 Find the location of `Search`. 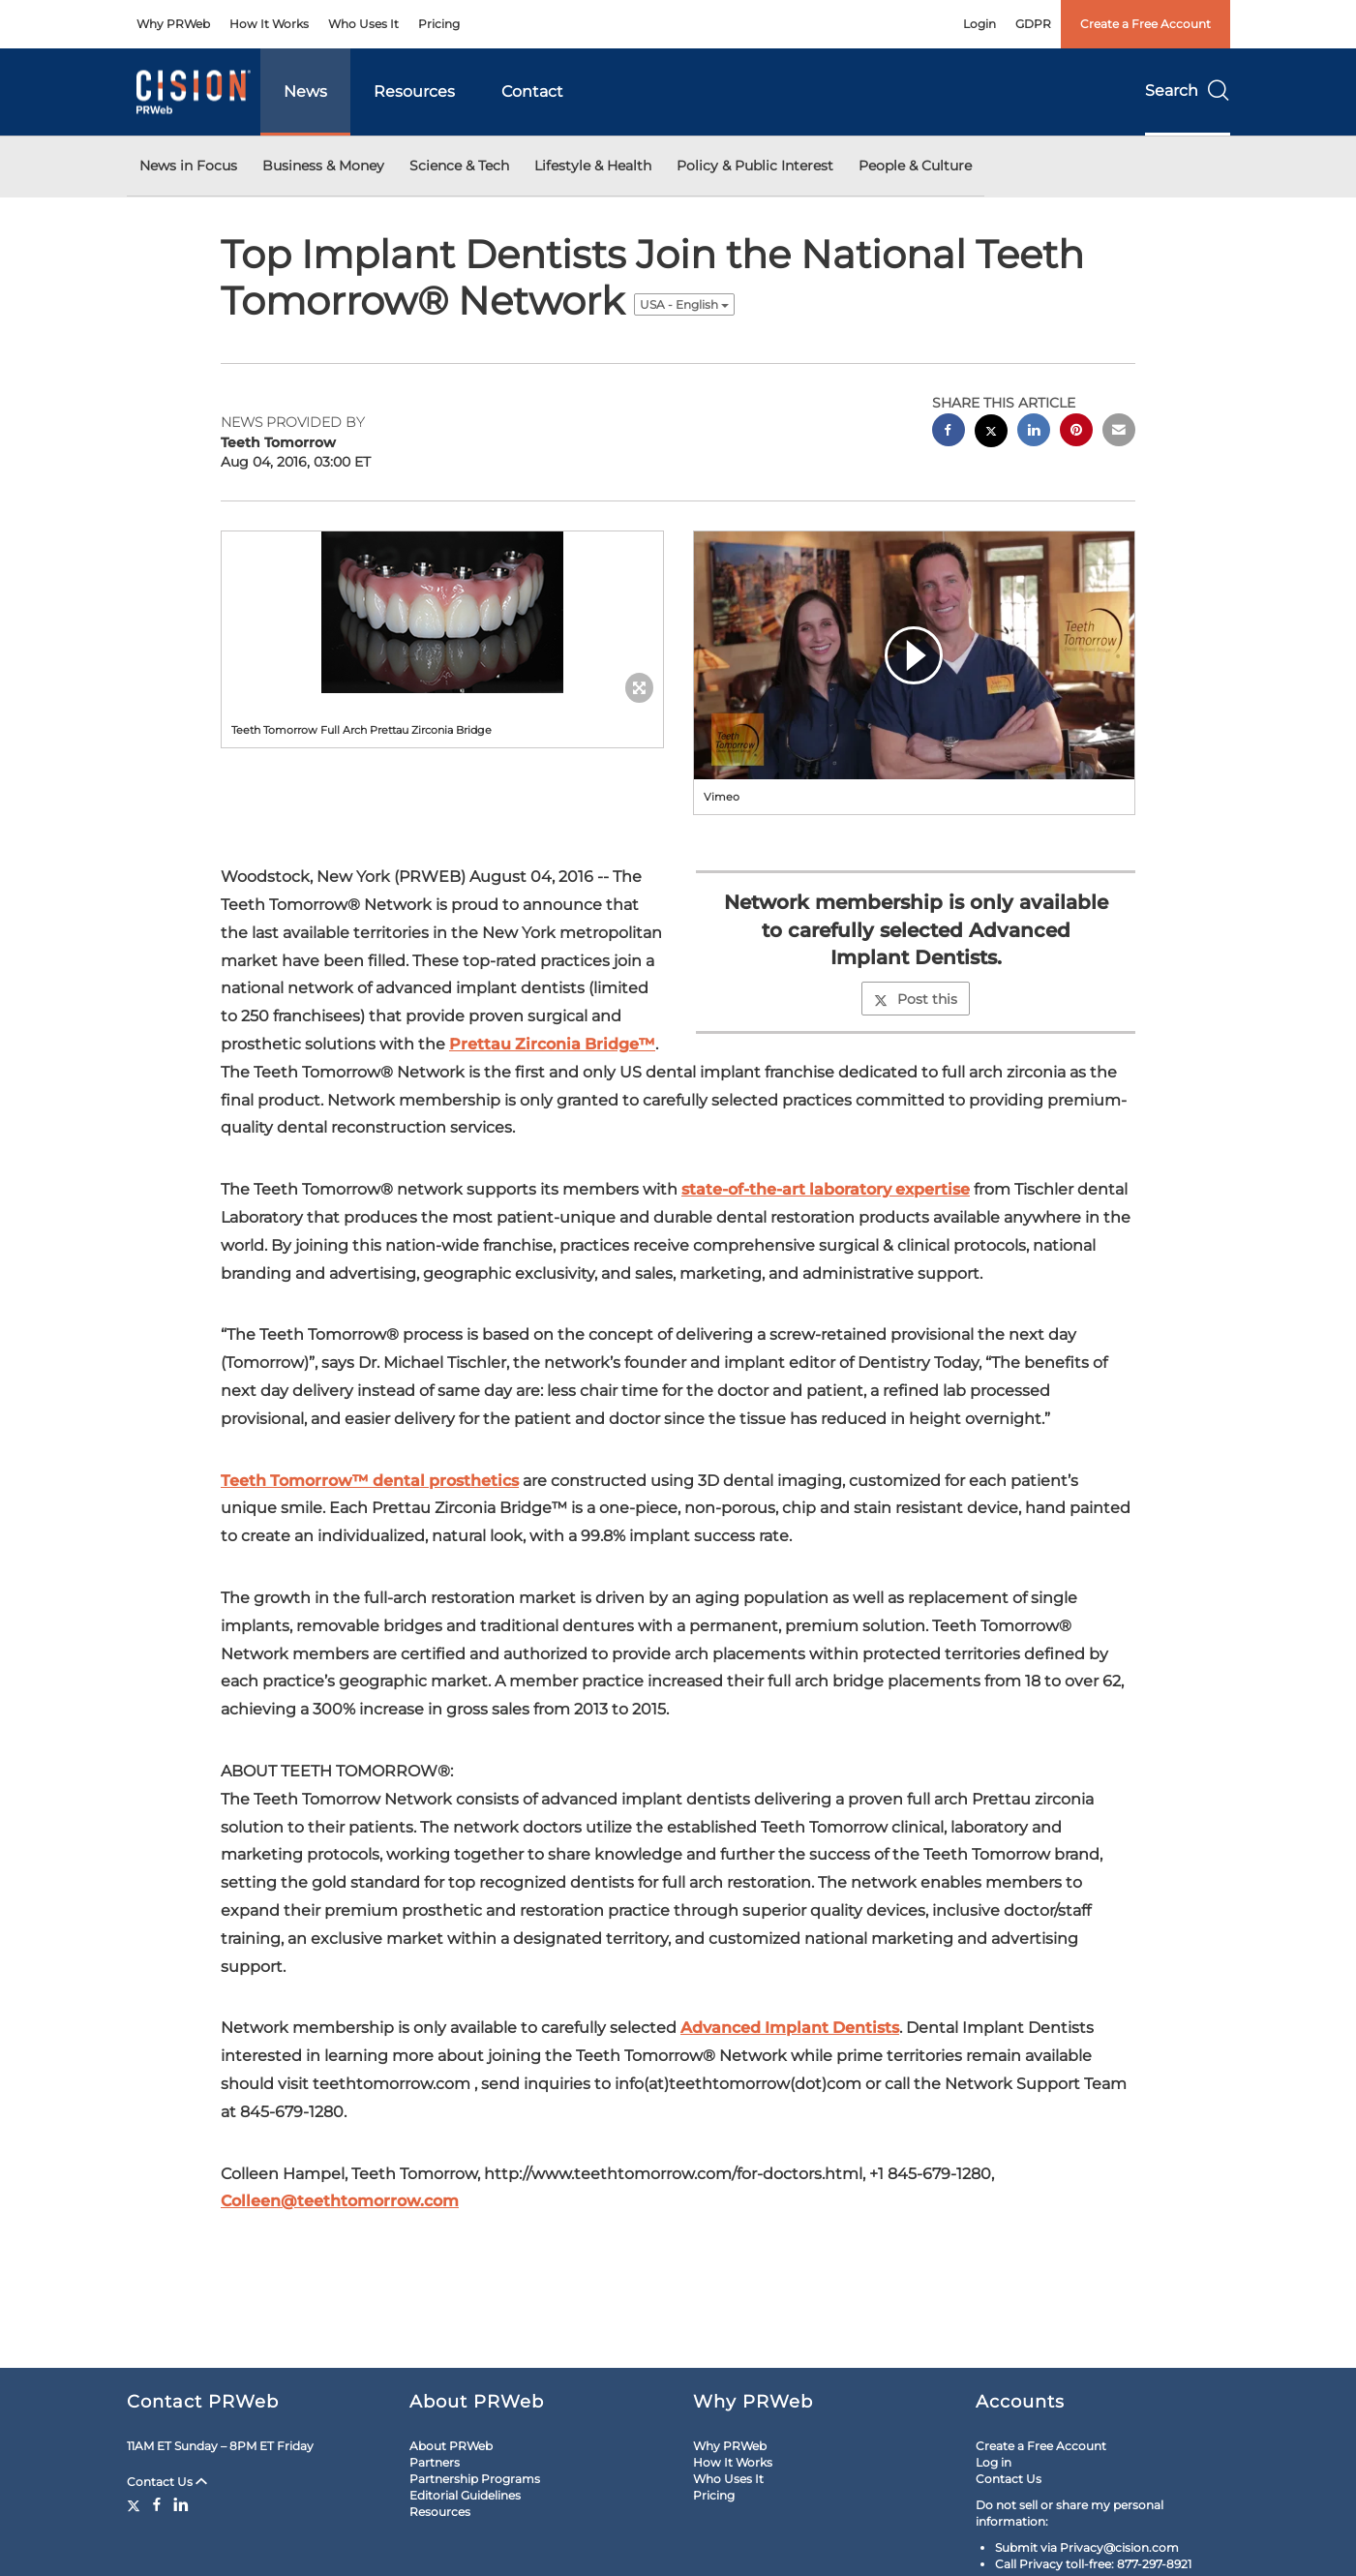

Search is located at coordinates (1187, 90).